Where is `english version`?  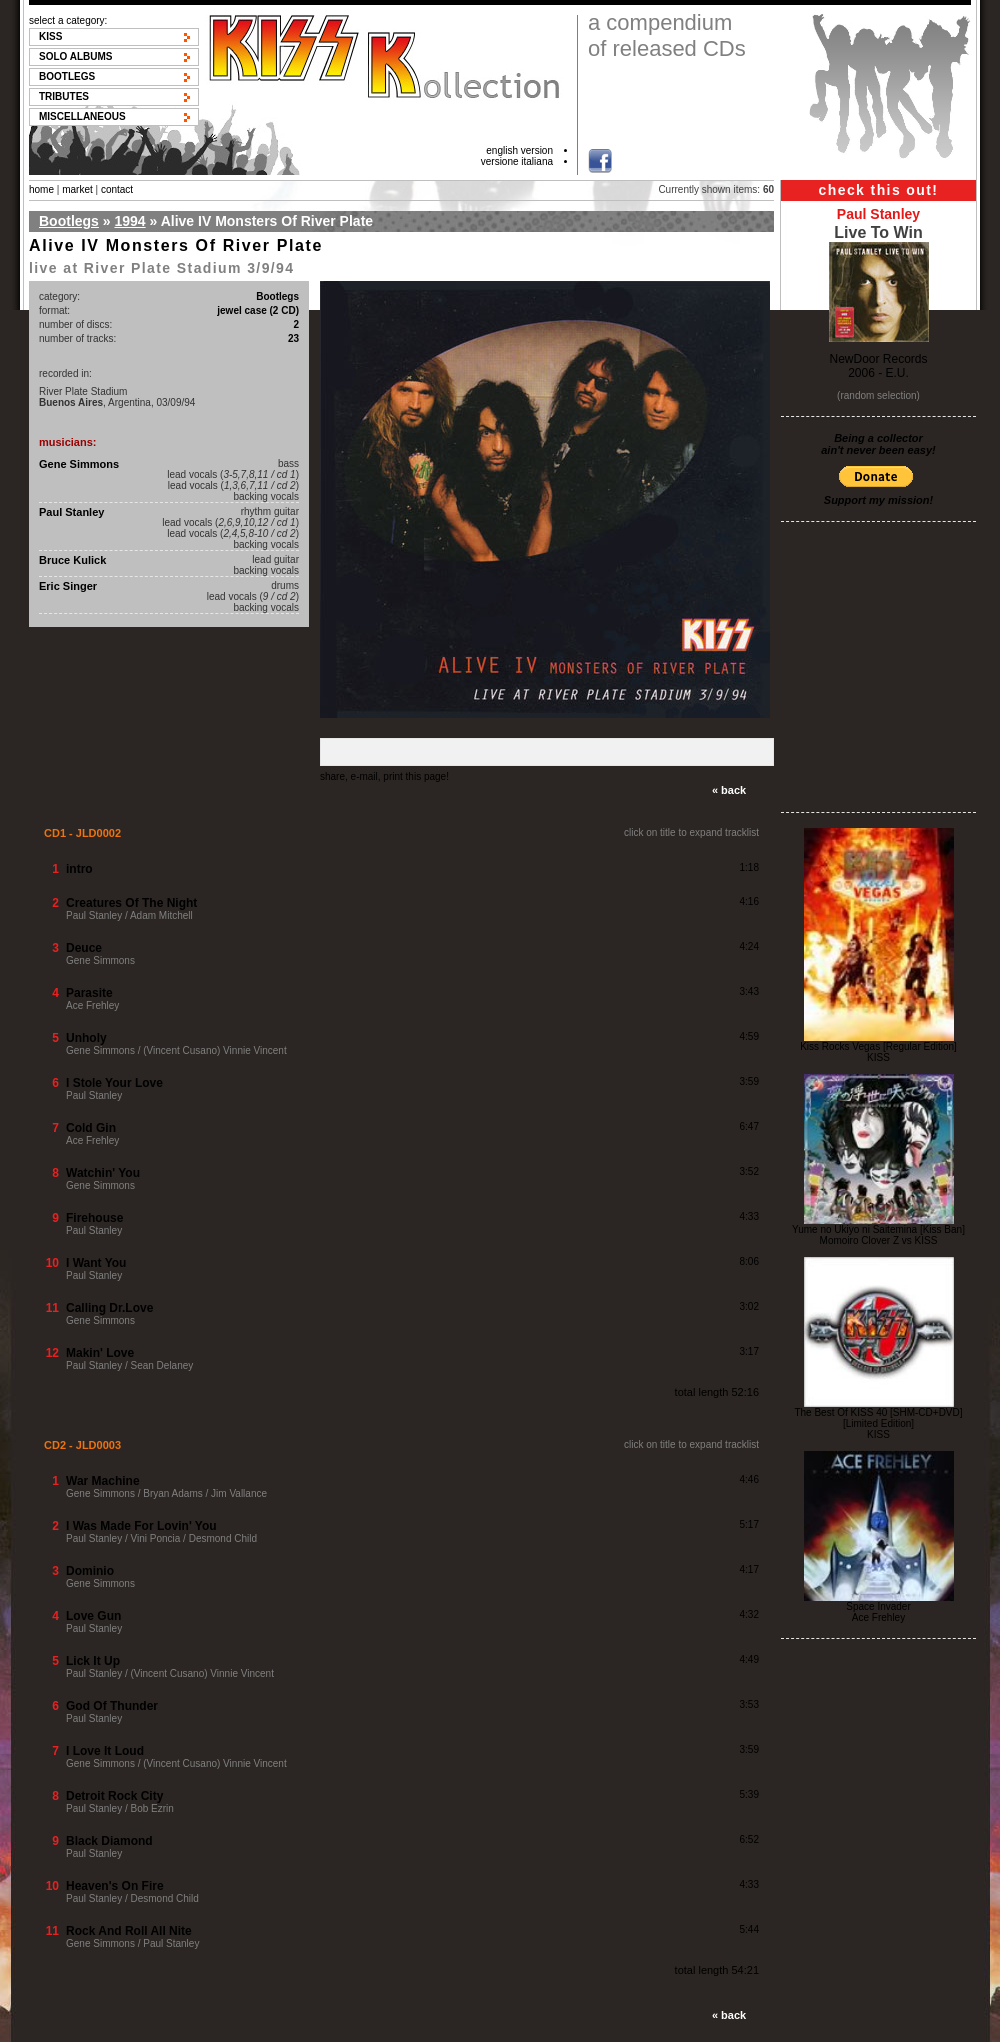
english version is located at coordinates (519, 150).